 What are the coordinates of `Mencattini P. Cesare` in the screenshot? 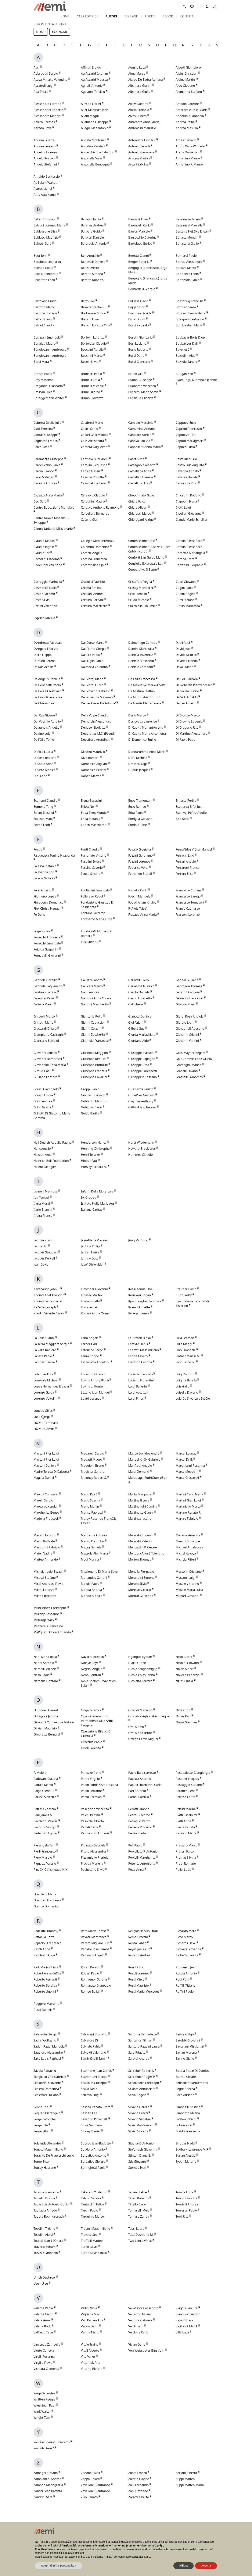 It's located at (142, 1547).